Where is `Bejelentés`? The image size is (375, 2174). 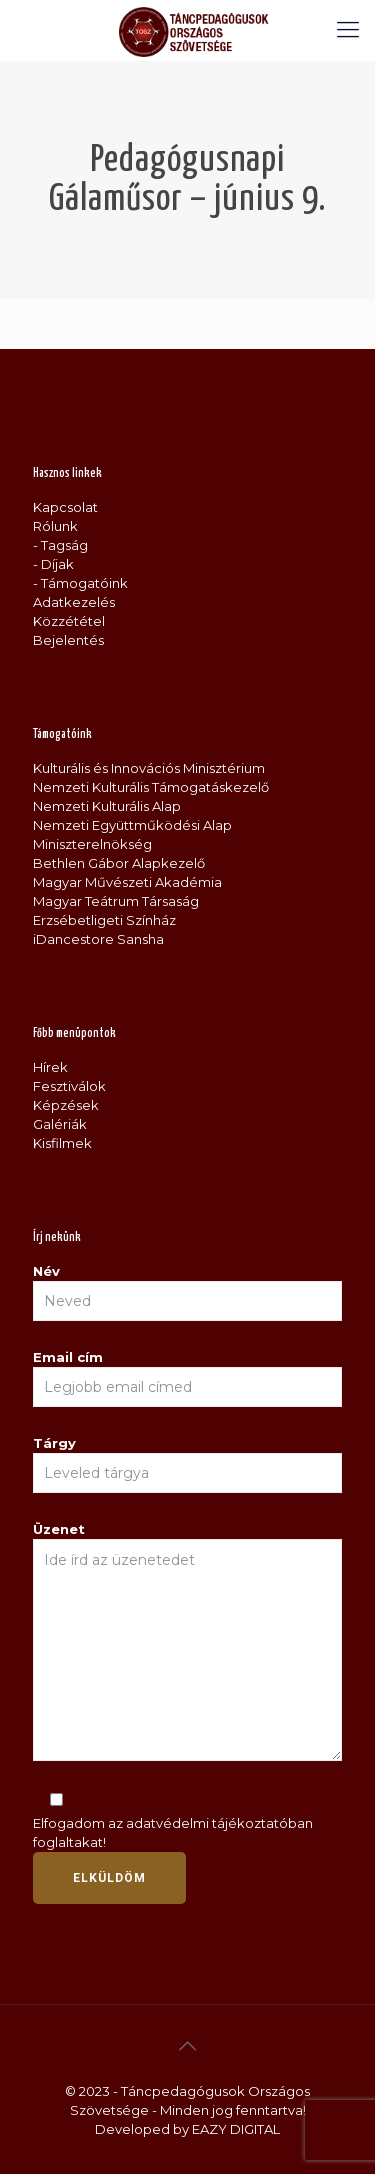 Bejelentés is located at coordinates (68, 640).